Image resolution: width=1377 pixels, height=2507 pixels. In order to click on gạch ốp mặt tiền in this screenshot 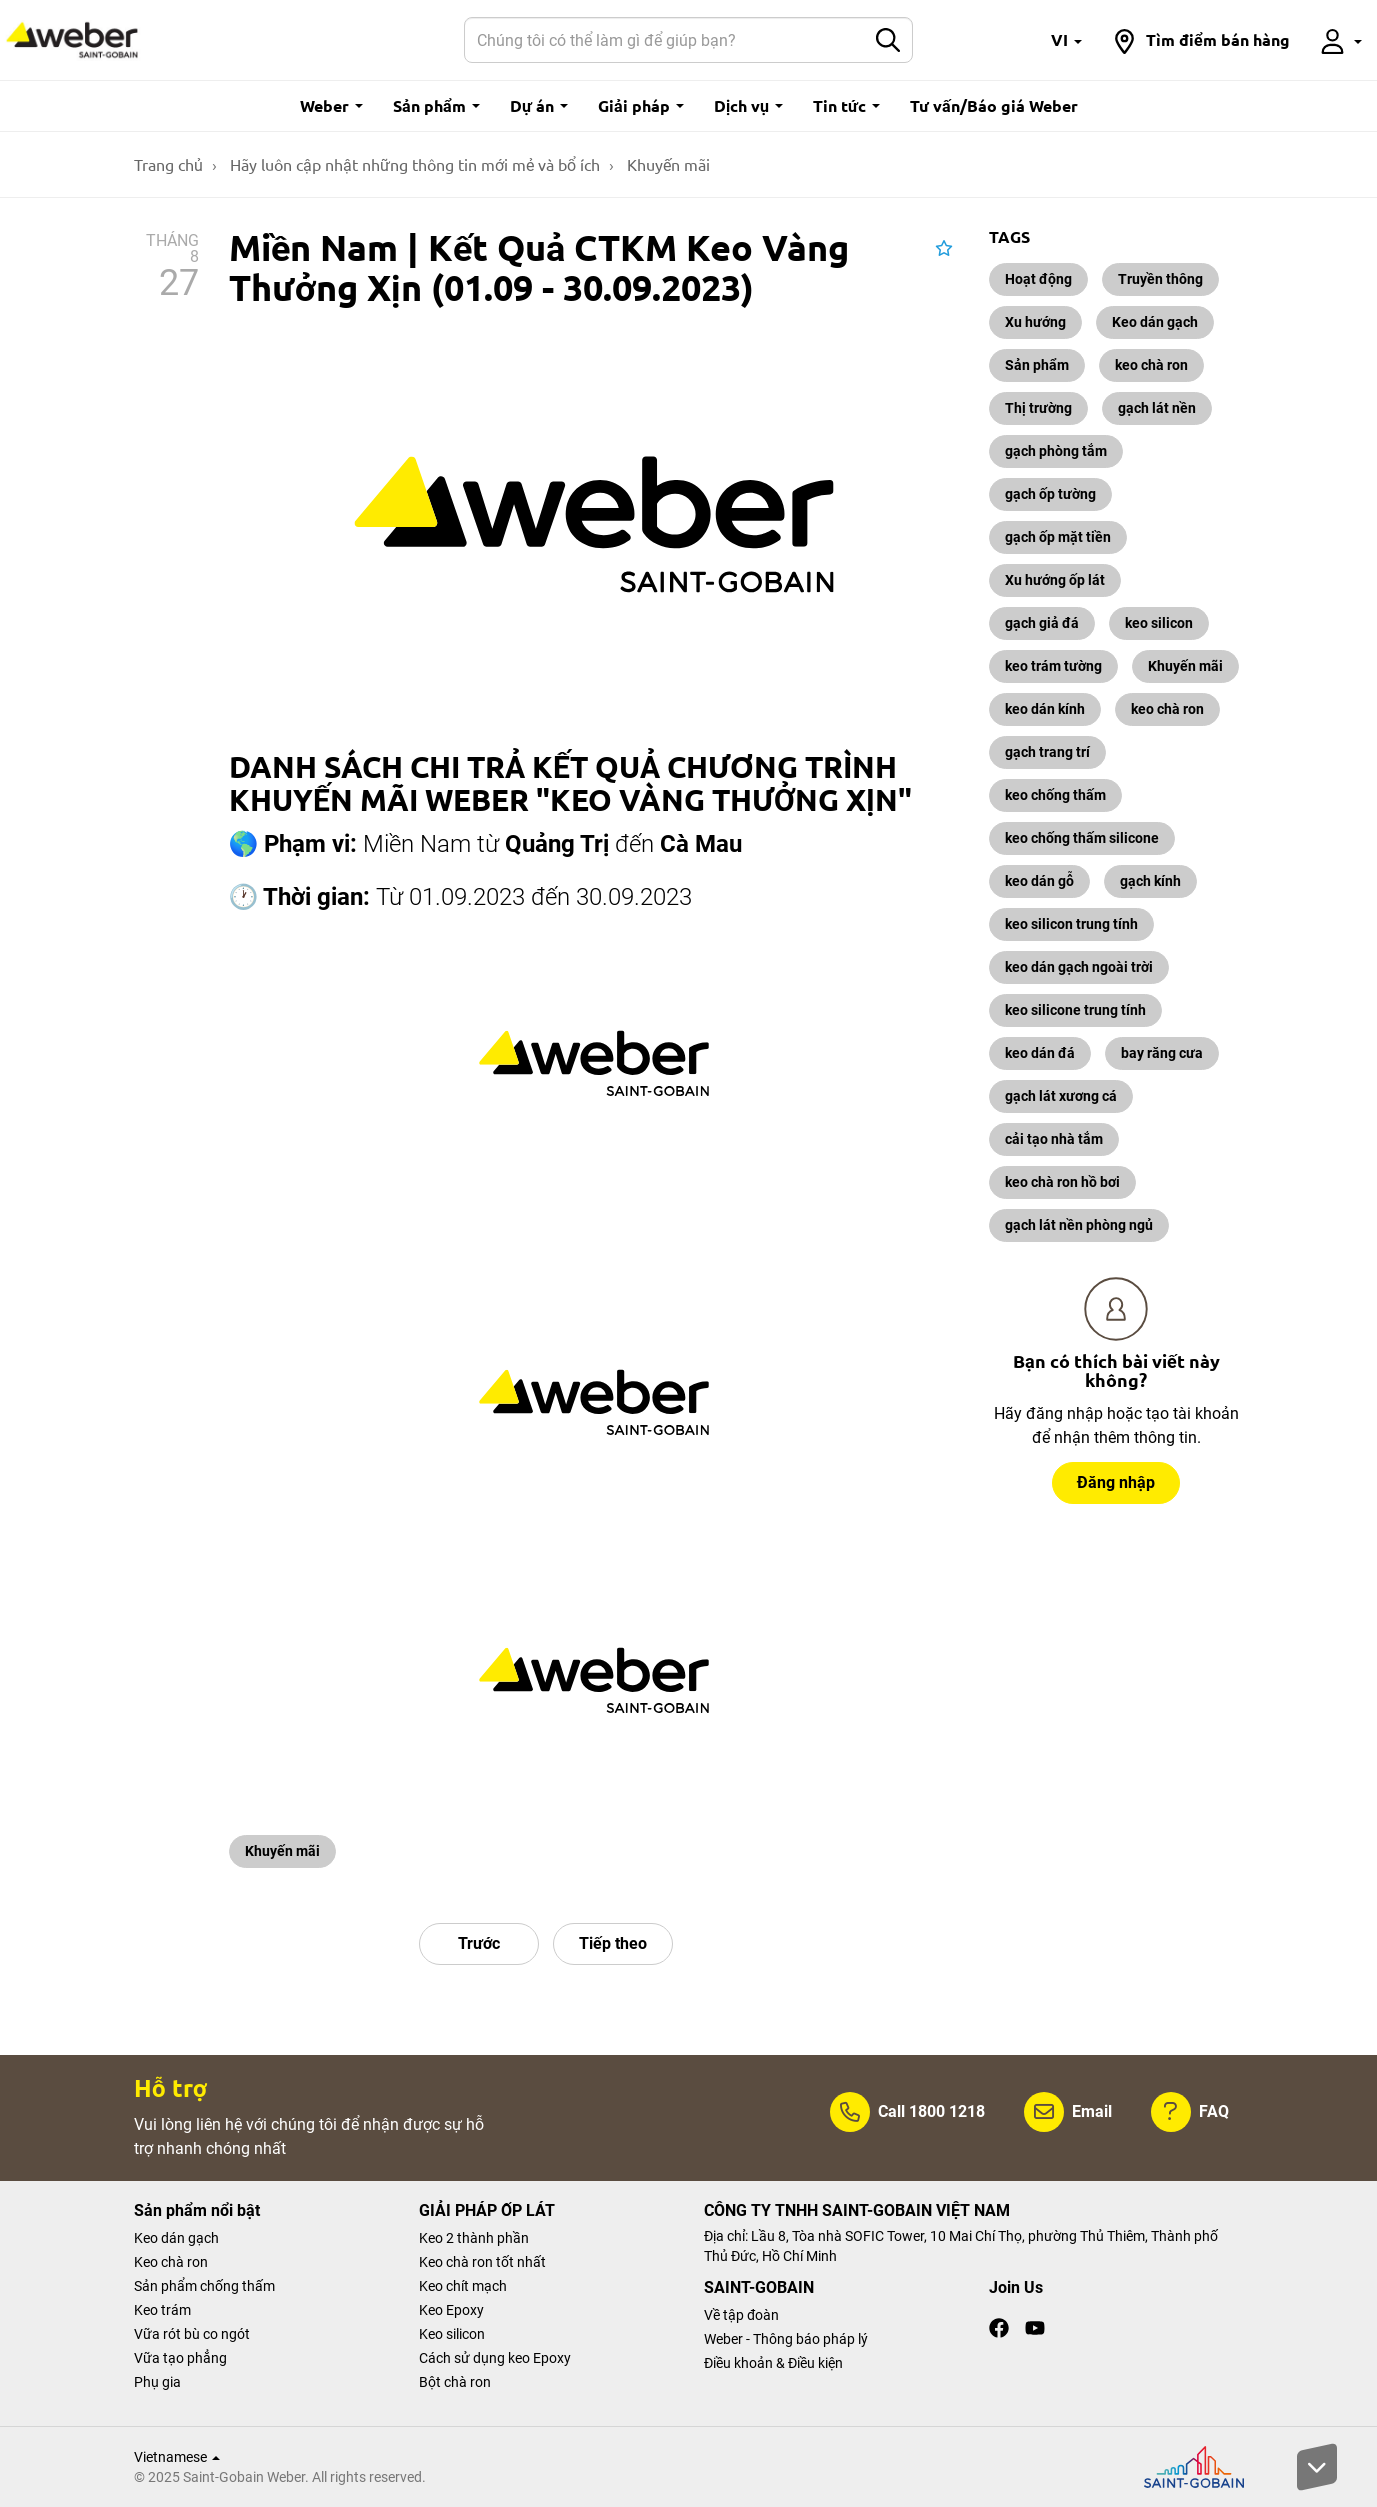, I will do `click(1058, 537)`.